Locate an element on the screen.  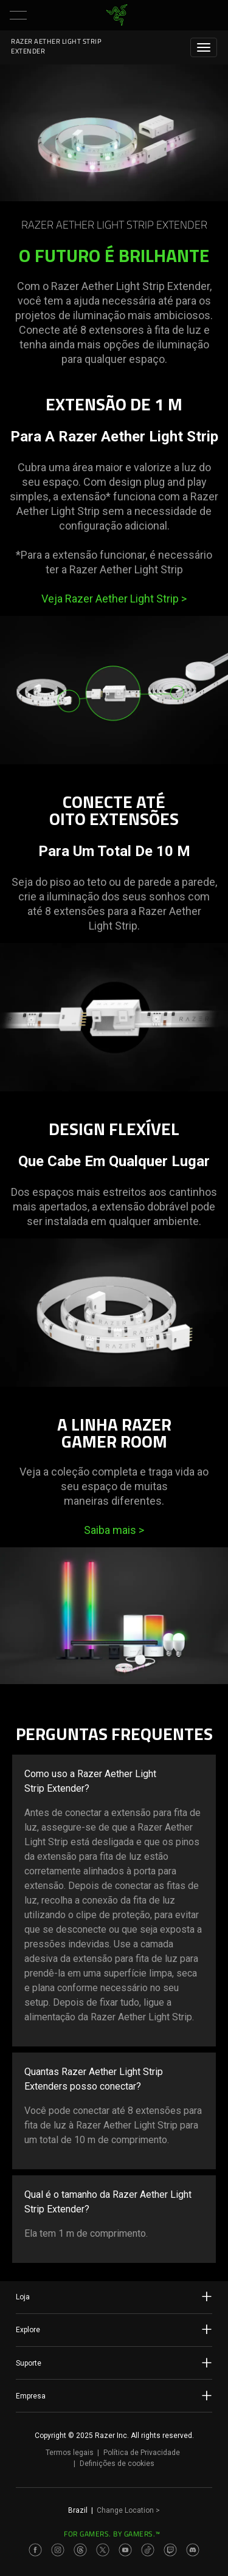
[Visit Razer’s Twitter Page] is located at coordinates (102, 2550).